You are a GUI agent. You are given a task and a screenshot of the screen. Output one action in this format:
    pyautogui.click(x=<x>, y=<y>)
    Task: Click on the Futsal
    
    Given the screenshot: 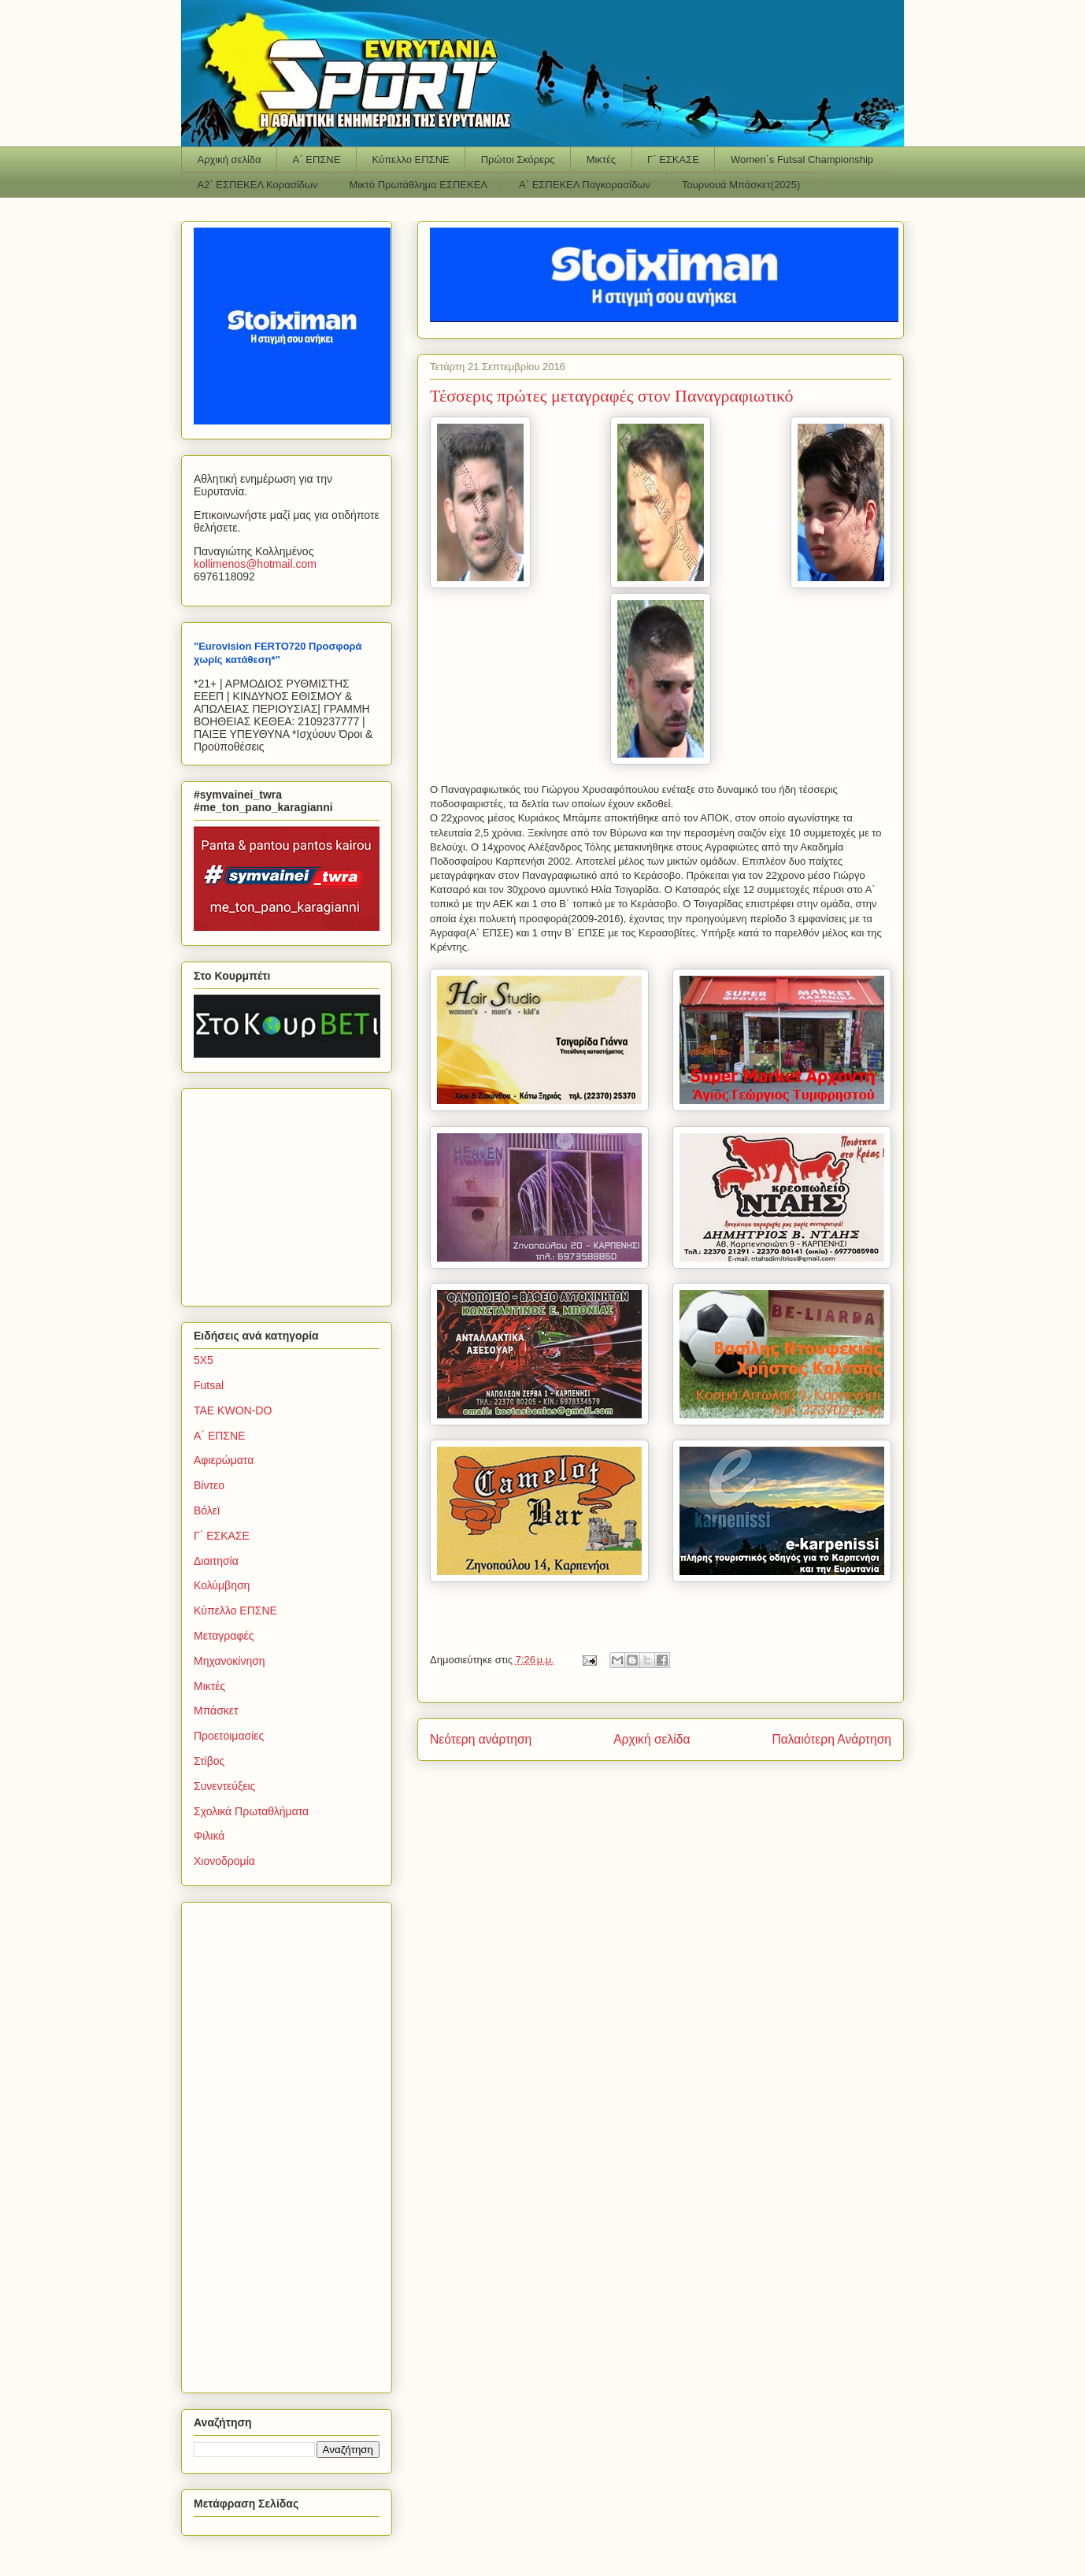 What is the action you would take?
    pyautogui.click(x=209, y=1385)
    